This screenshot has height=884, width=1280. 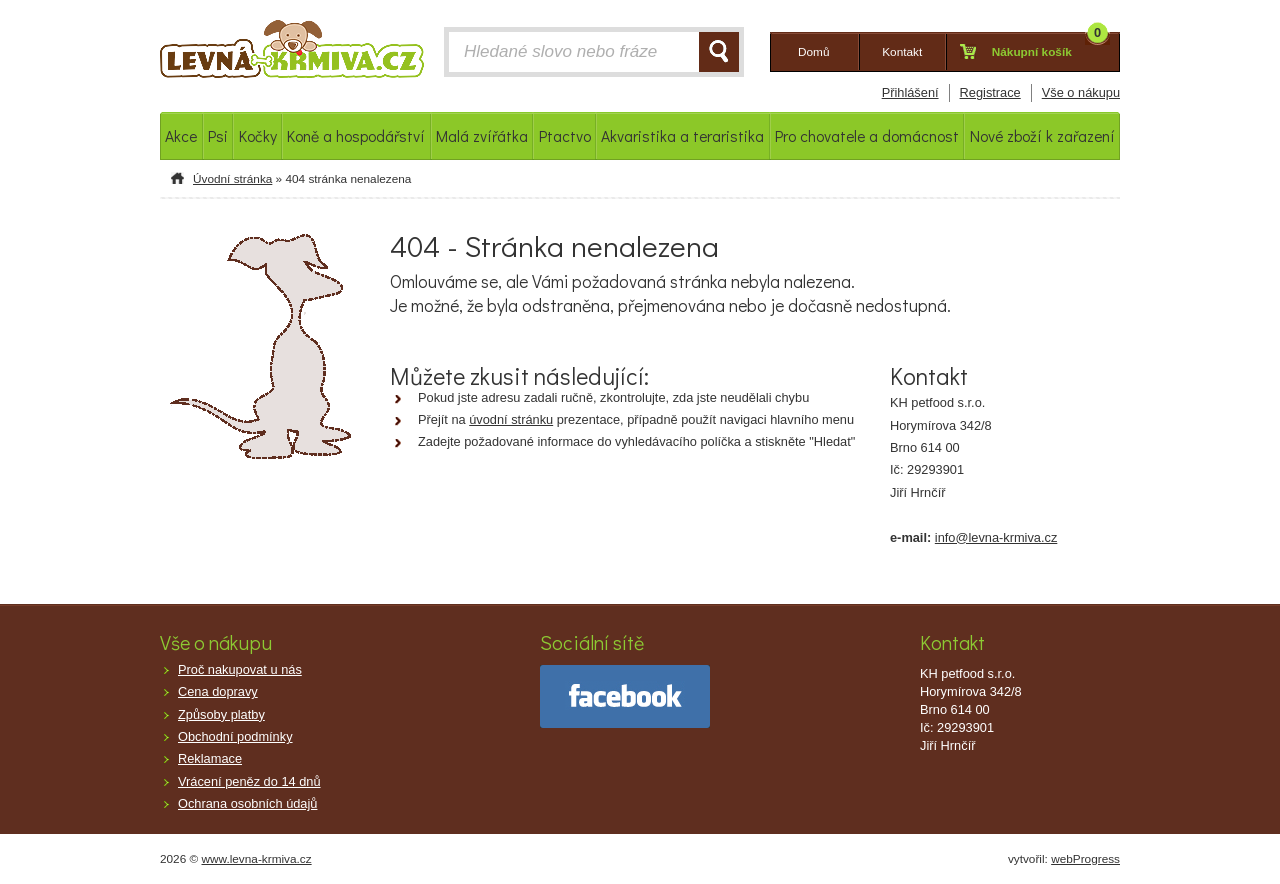 I want to click on Proč nakupovat u nás, so click(x=240, y=669).